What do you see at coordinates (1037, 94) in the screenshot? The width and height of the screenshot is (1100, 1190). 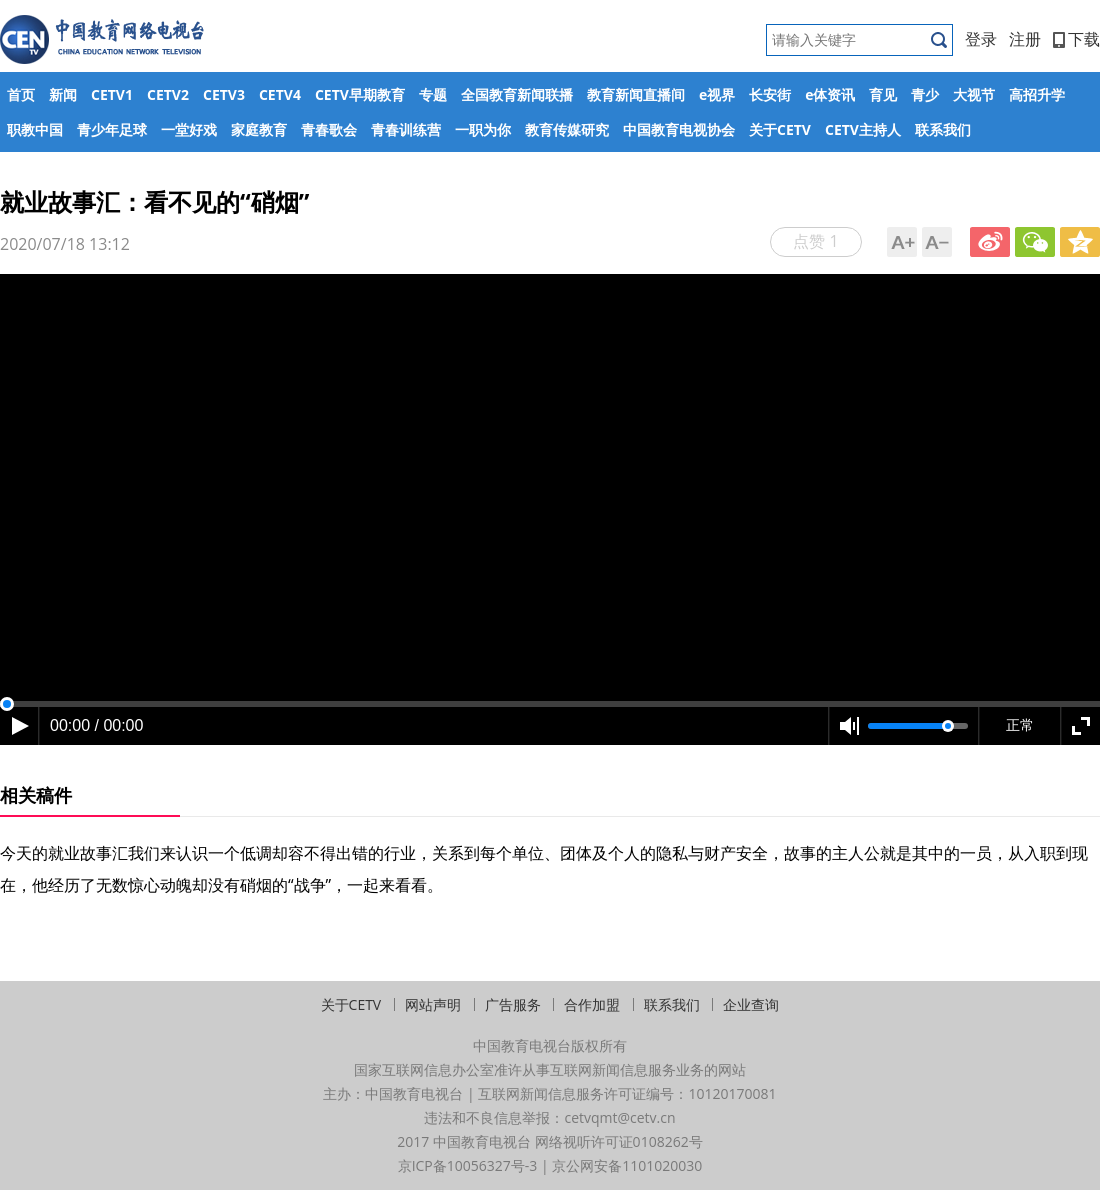 I see `高招升学` at bounding box center [1037, 94].